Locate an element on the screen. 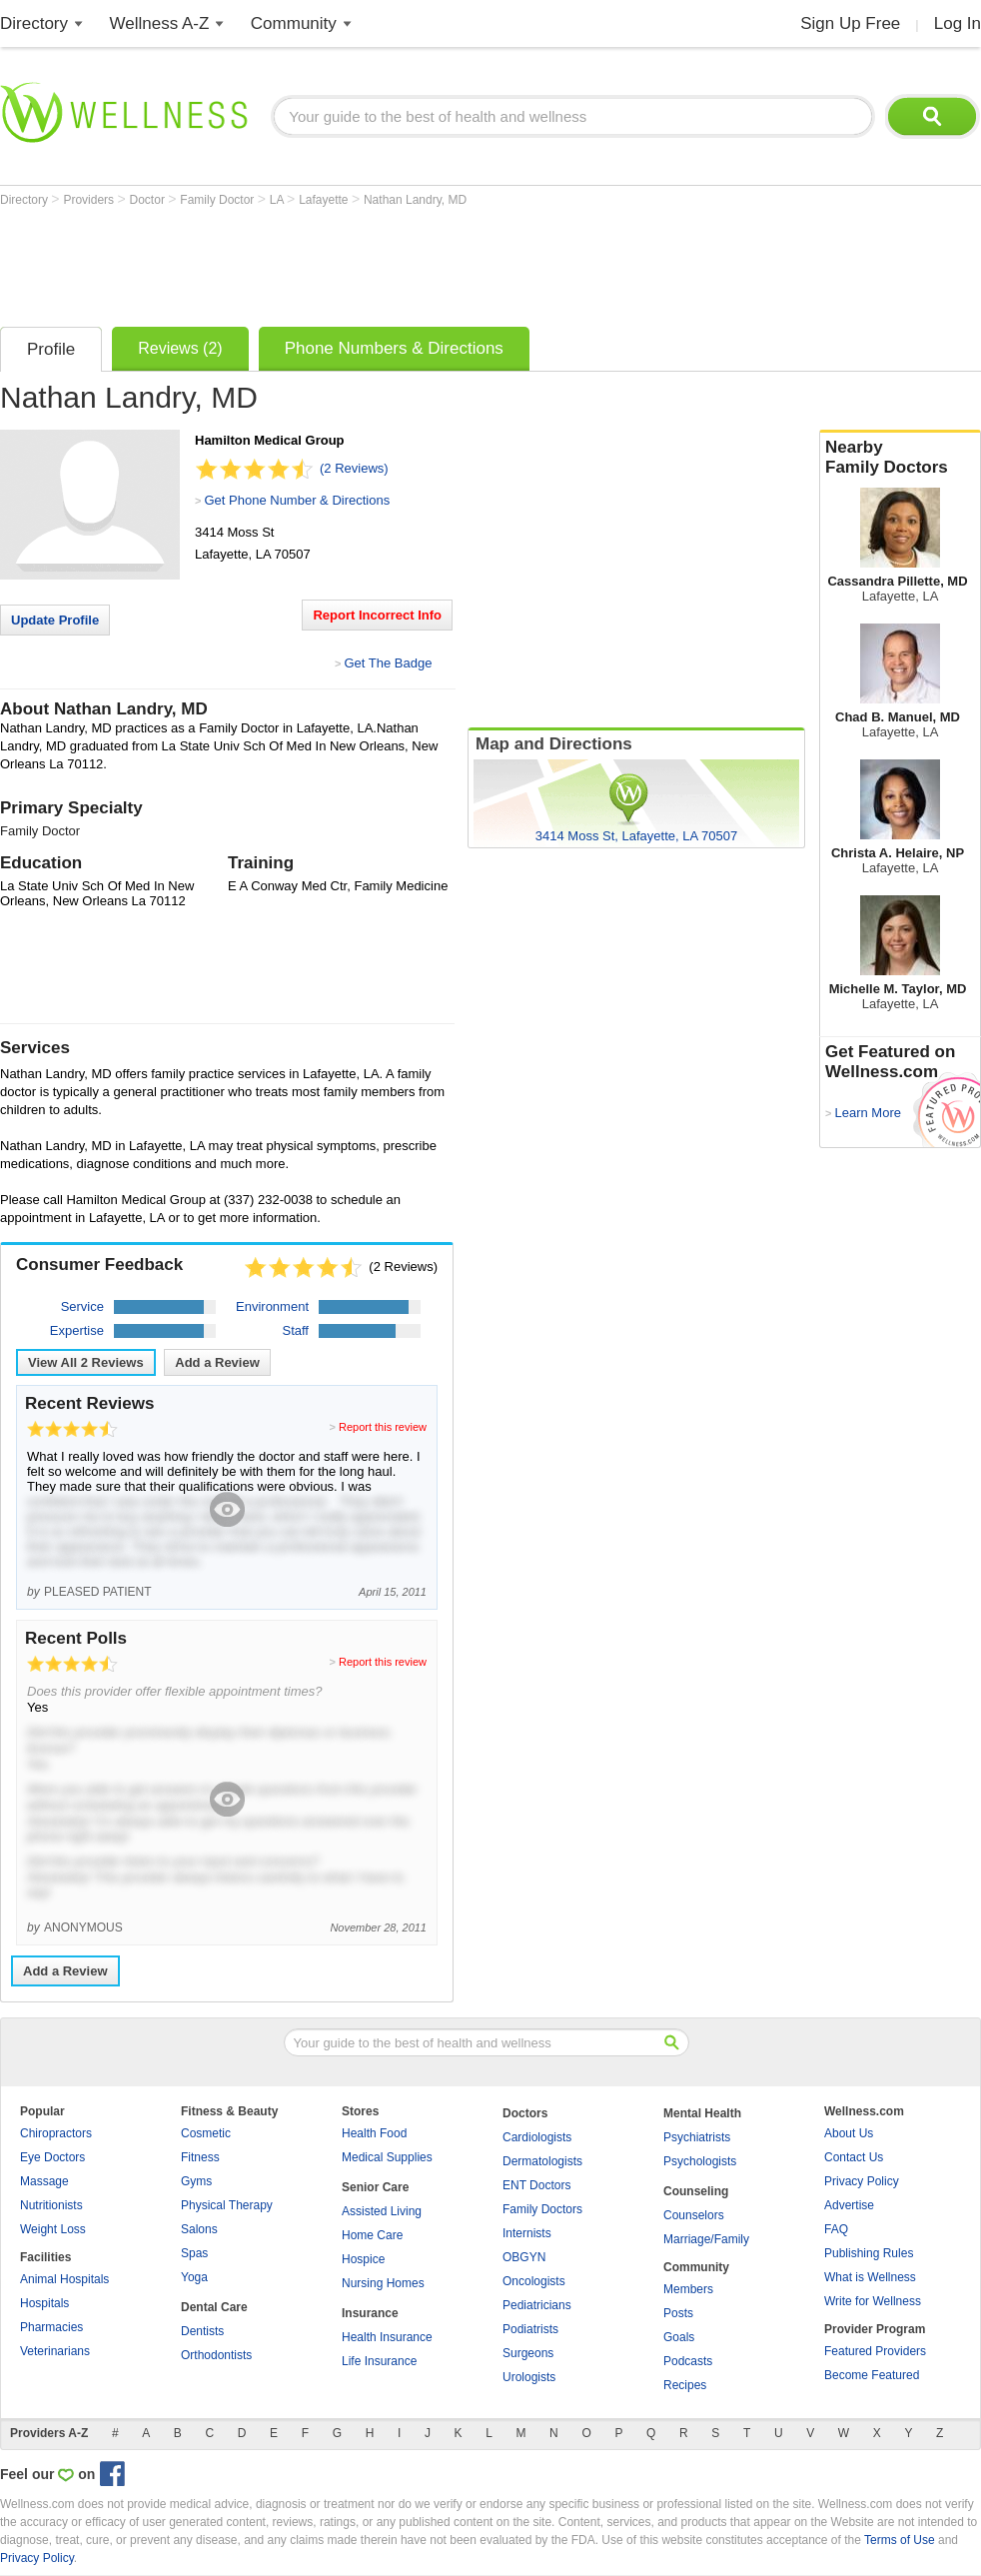 The width and height of the screenshot is (981, 2576). Featured Providers is located at coordinates (875, 2351).